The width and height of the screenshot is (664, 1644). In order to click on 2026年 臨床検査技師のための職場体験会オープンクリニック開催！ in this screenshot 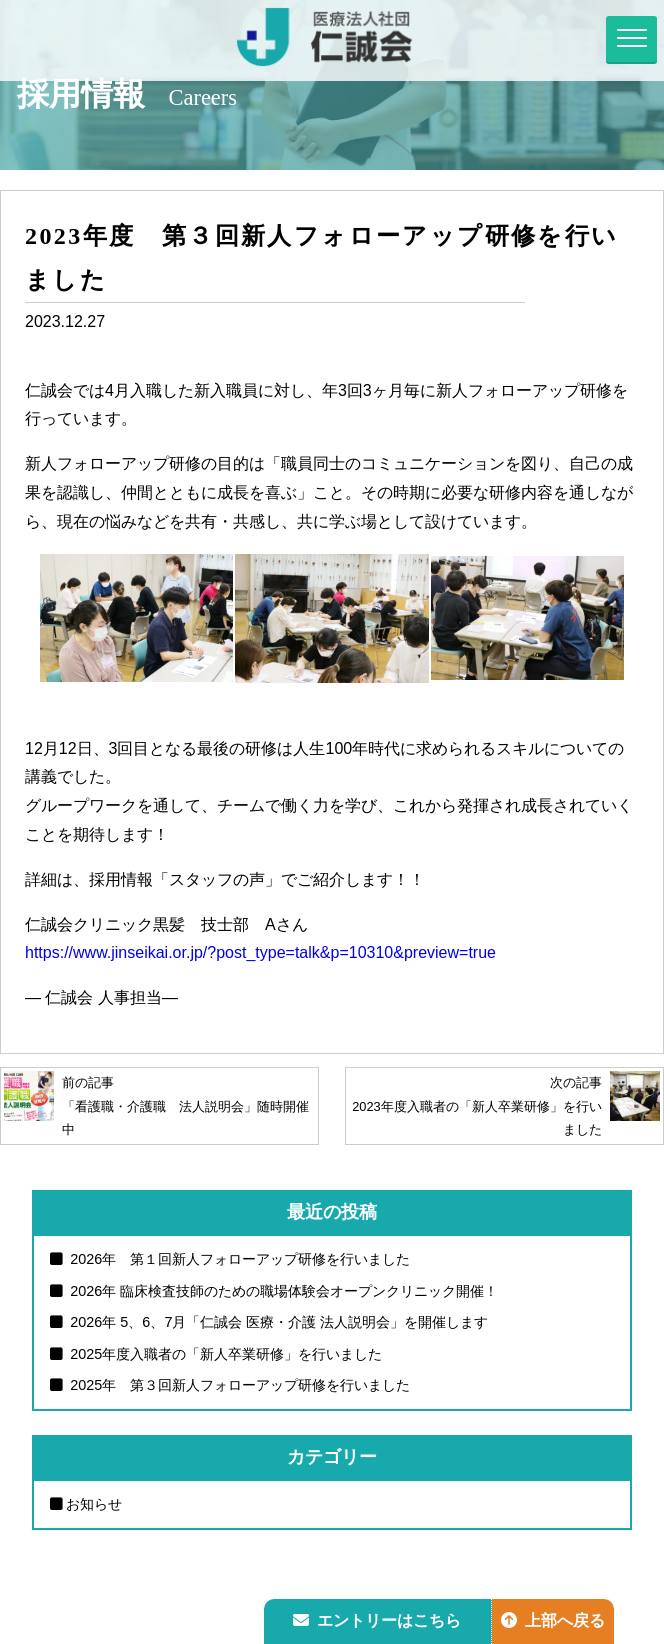, I will do `click(282, 1291)`.